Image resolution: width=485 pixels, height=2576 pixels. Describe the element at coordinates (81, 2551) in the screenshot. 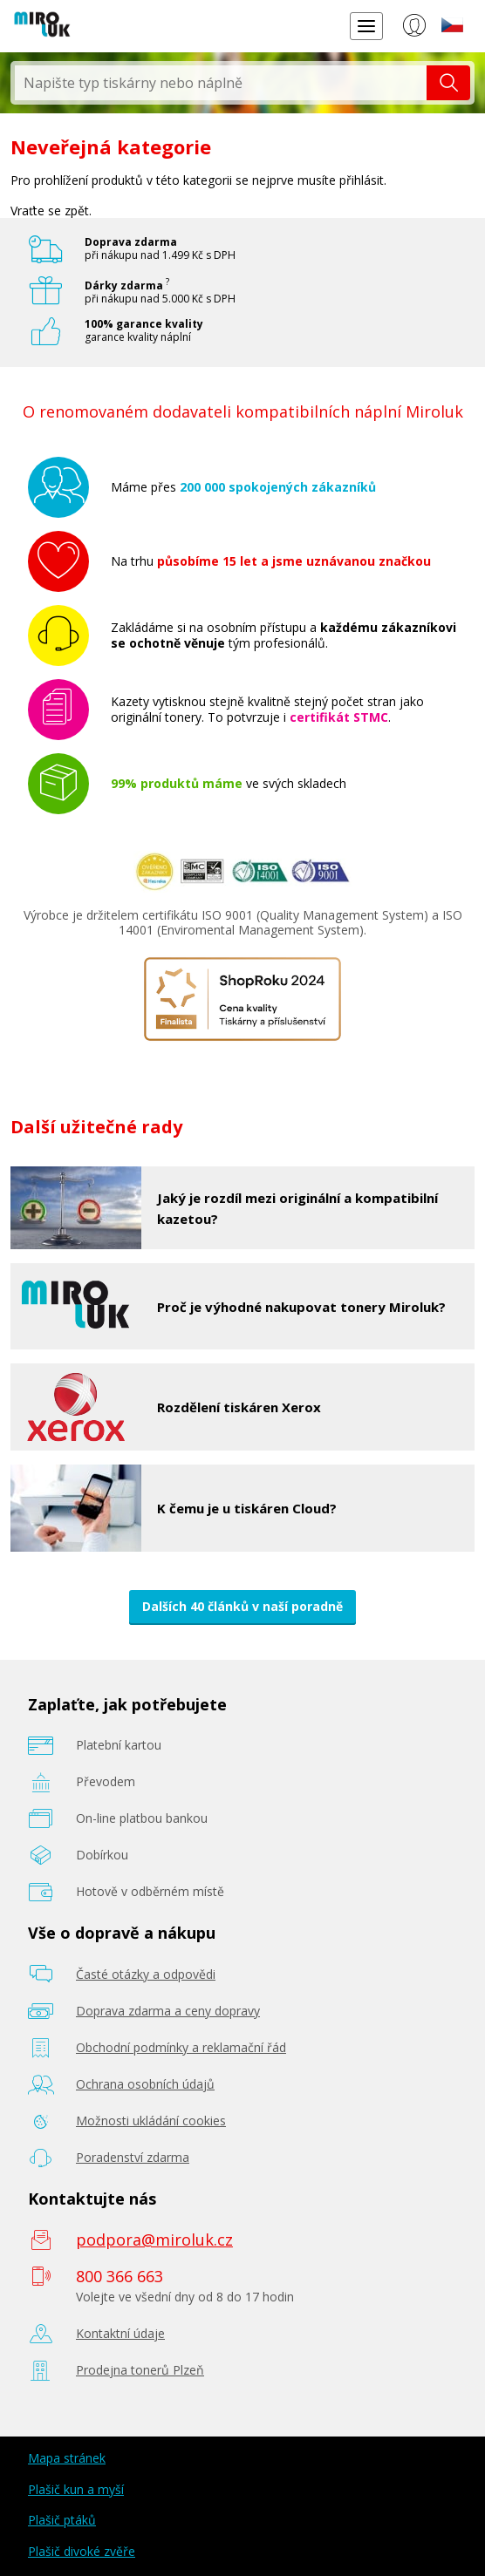

I see `Plašič divoké zvěře` at that location.